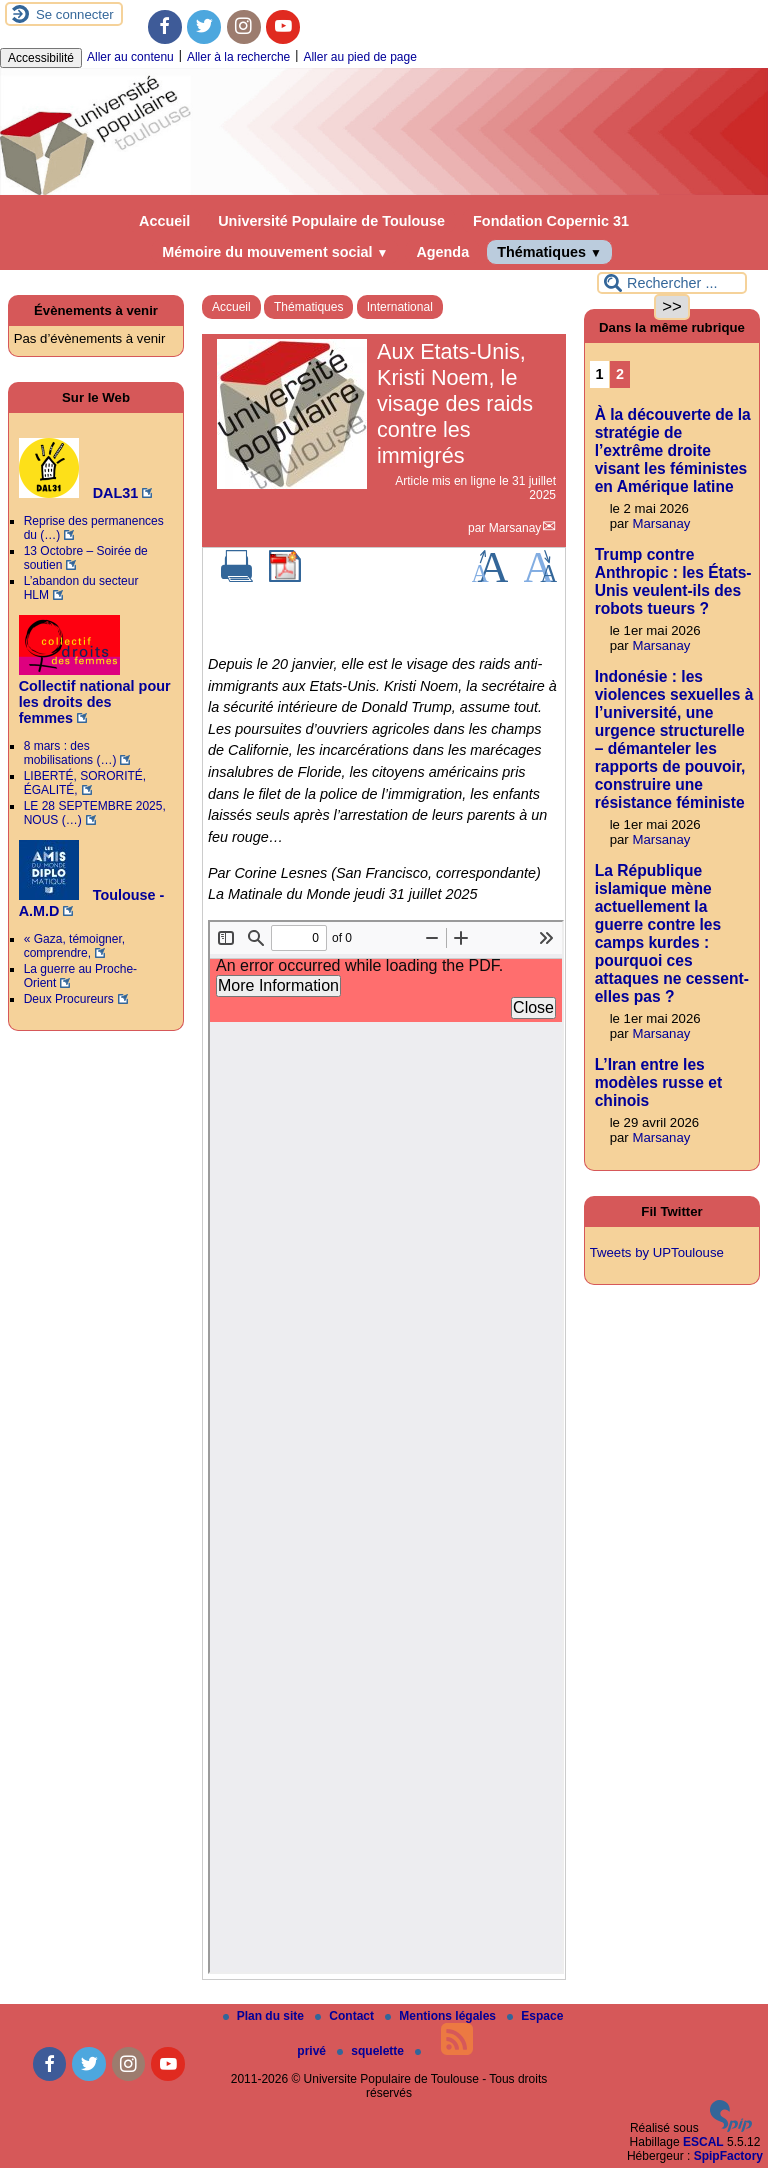 The image size is (768, 2168). I want to click on Université Populaire de Toulouse, so click(331, 221).